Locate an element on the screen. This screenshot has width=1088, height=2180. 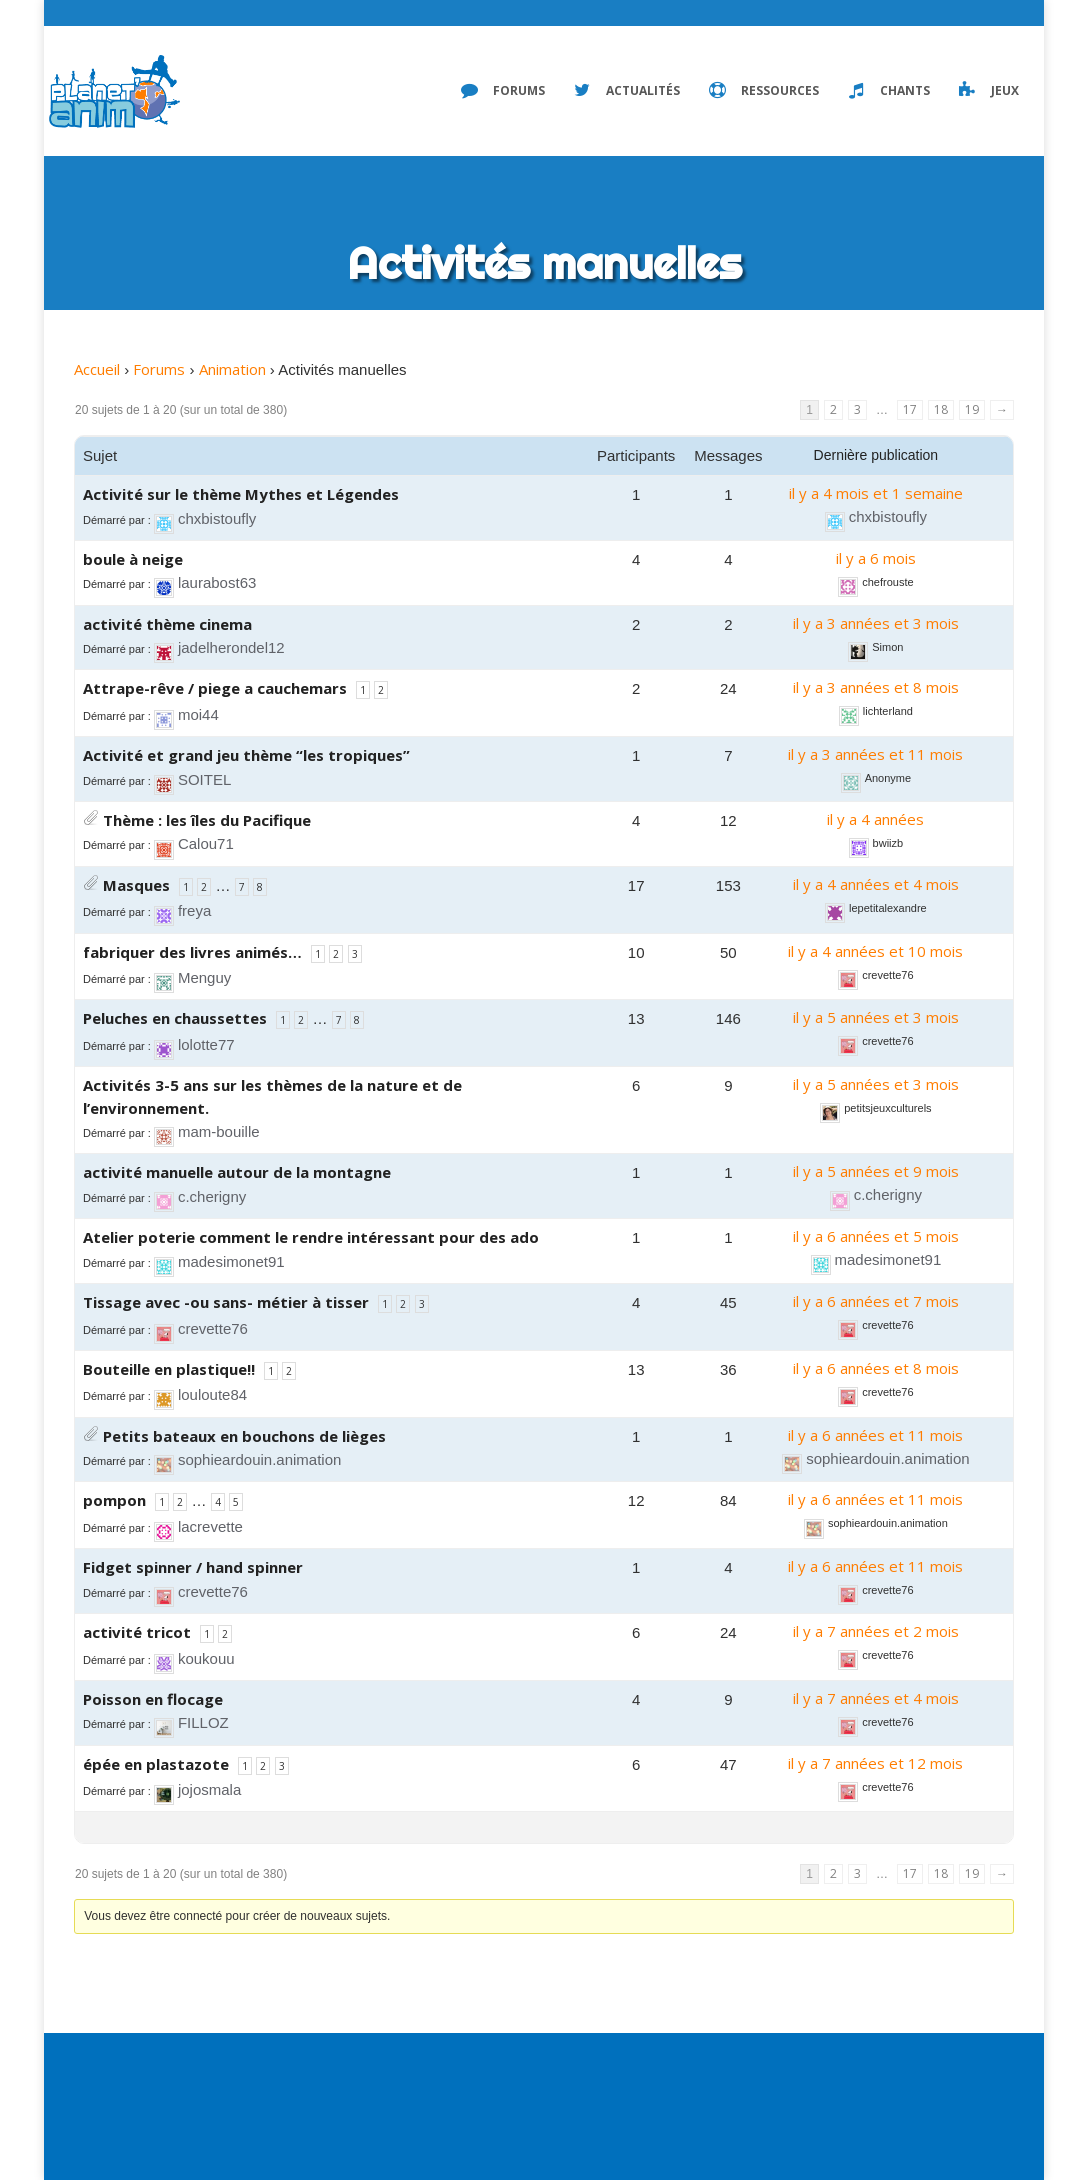
il y a 6 années et 7 mois is located at coordinates (876, 1301).